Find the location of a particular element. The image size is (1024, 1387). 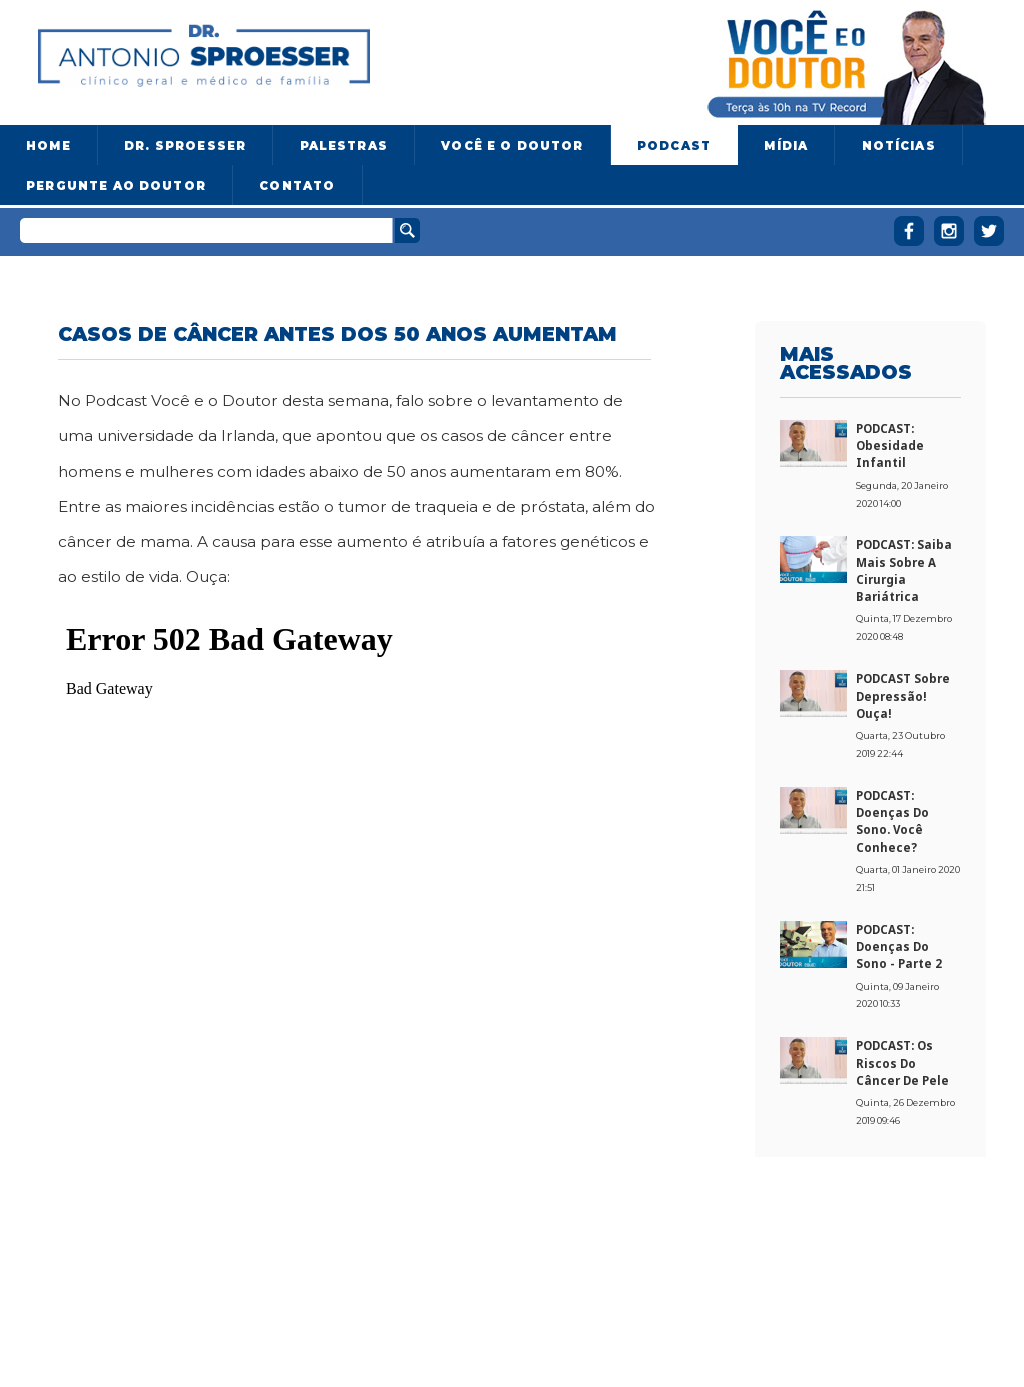

Contato is located at coordinates (297, 186).